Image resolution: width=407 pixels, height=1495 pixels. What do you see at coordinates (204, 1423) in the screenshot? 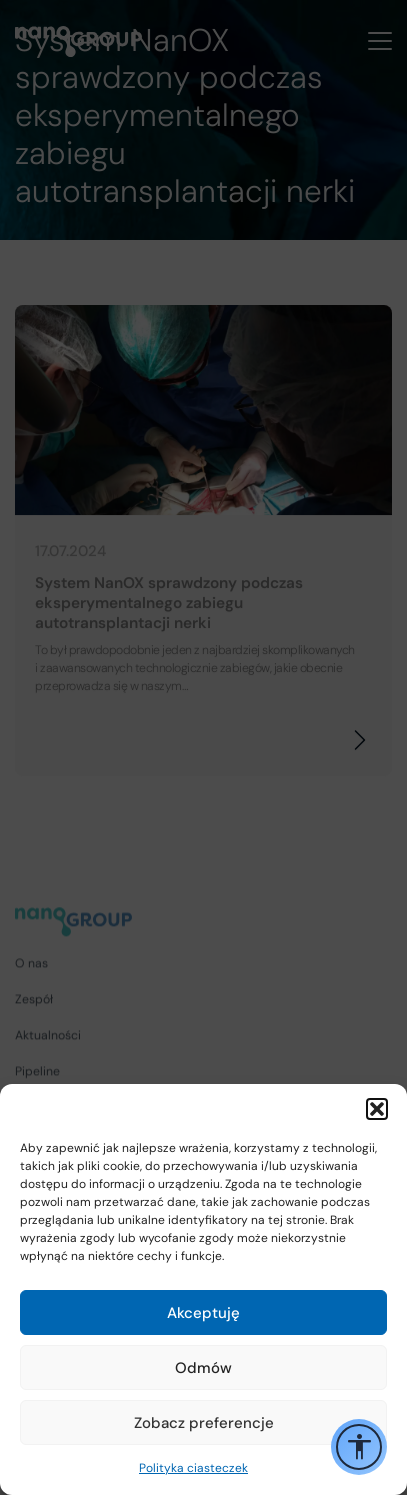
I see `Zobacz preferencje` at bounding box center [204, 1423].